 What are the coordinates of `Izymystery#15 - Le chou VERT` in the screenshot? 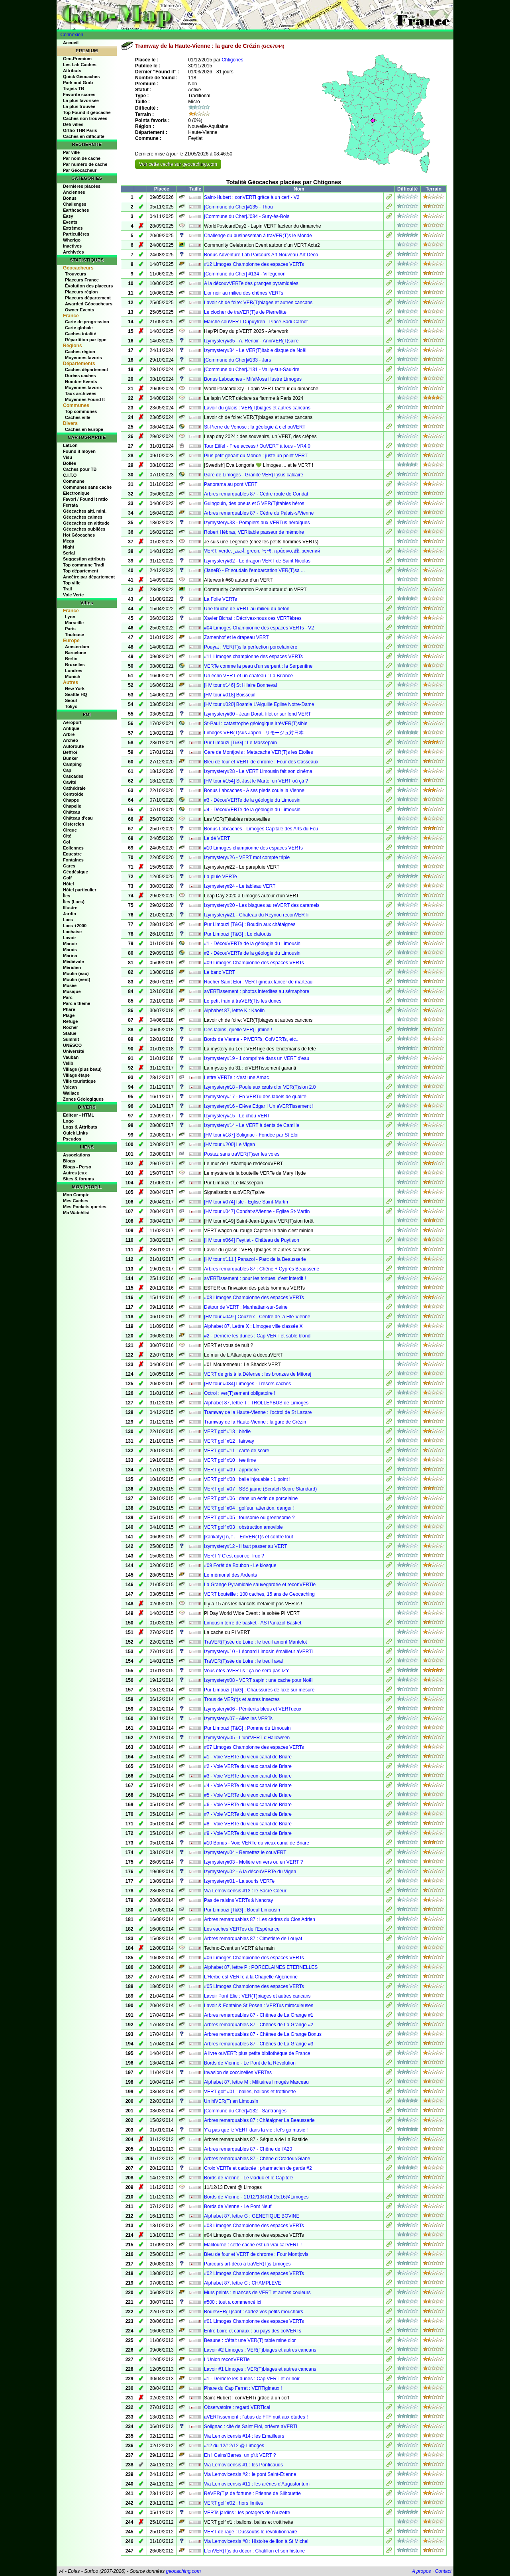 It's located at (237, 1116).